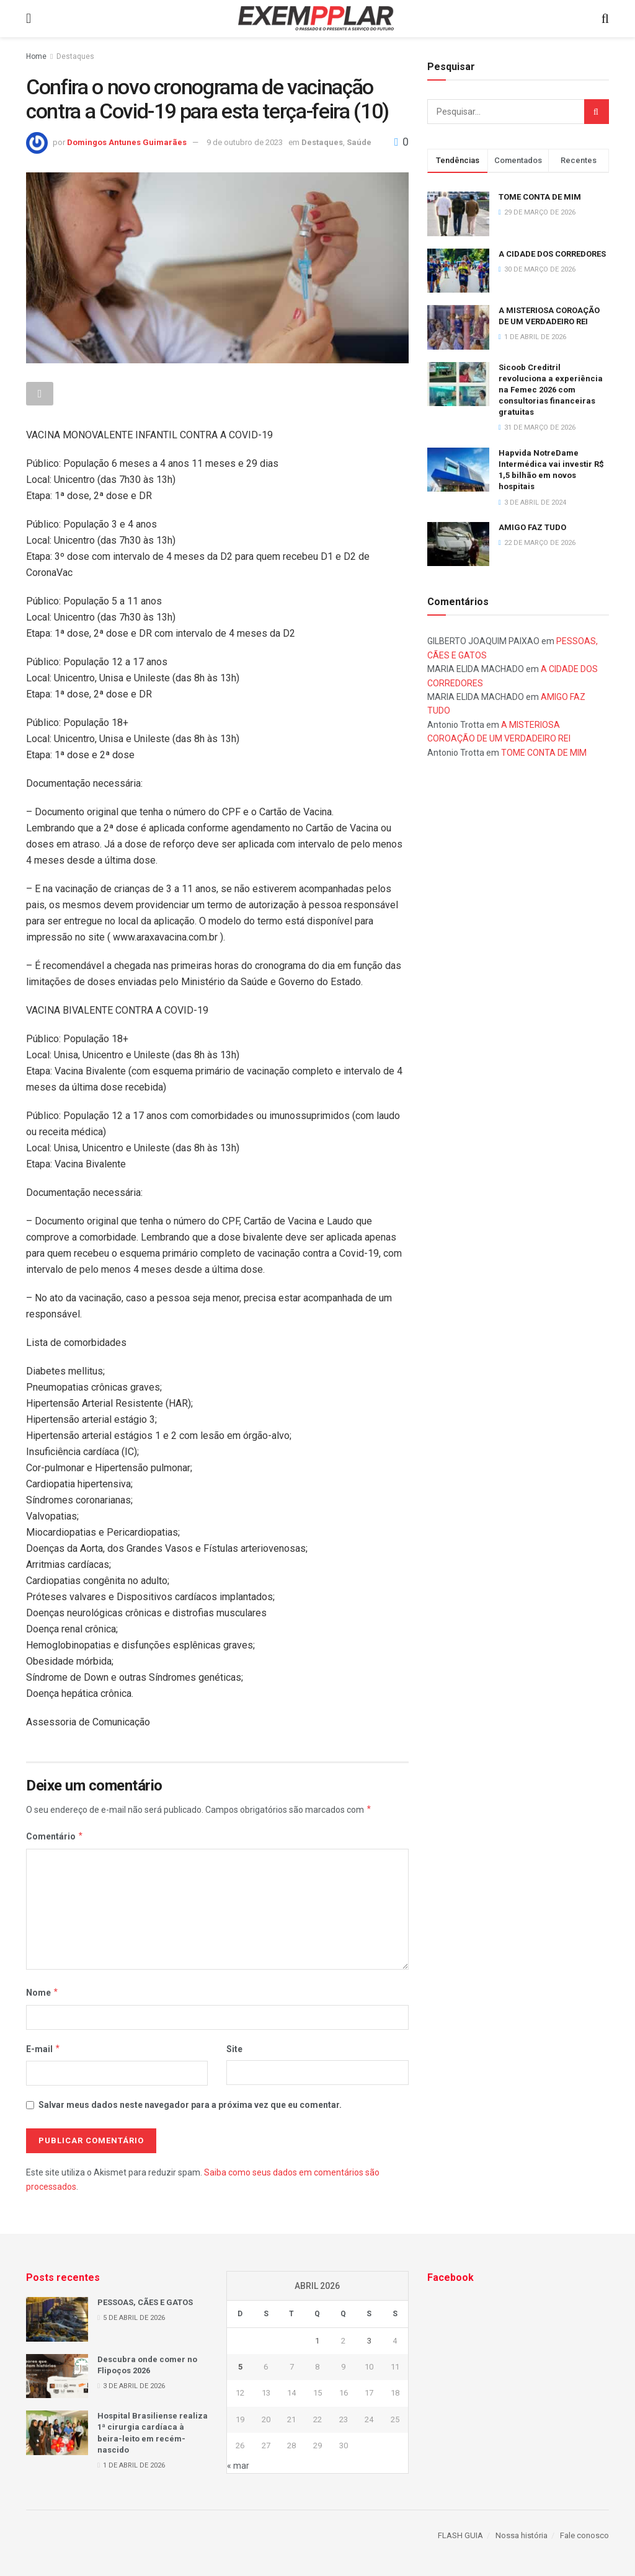  I want to click on Site, so click(234, 2049).